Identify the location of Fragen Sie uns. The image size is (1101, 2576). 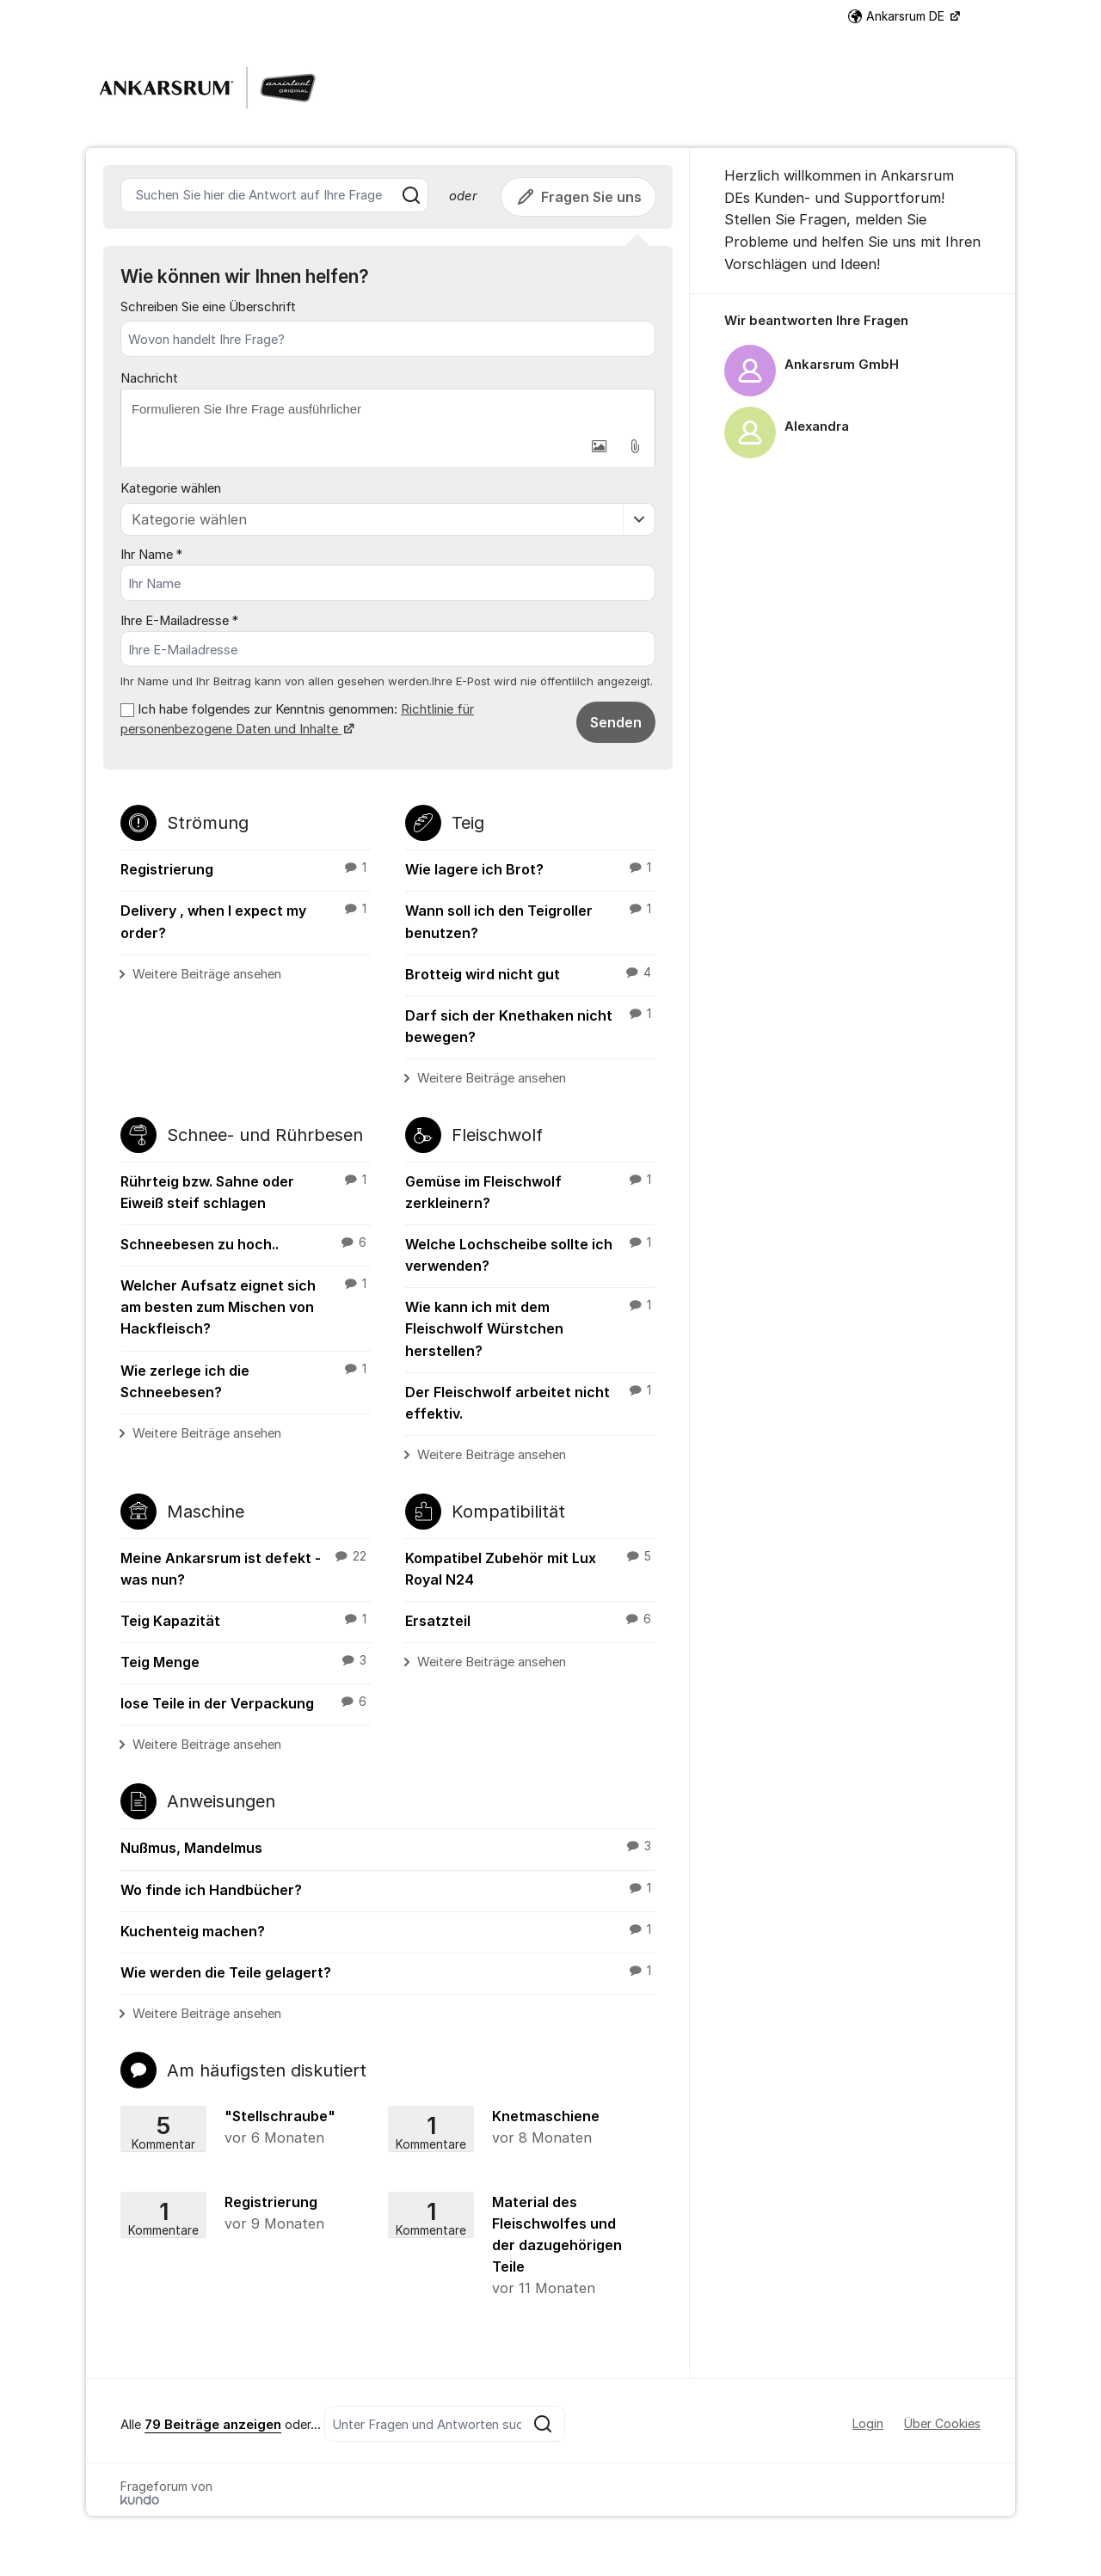
(578, 197).